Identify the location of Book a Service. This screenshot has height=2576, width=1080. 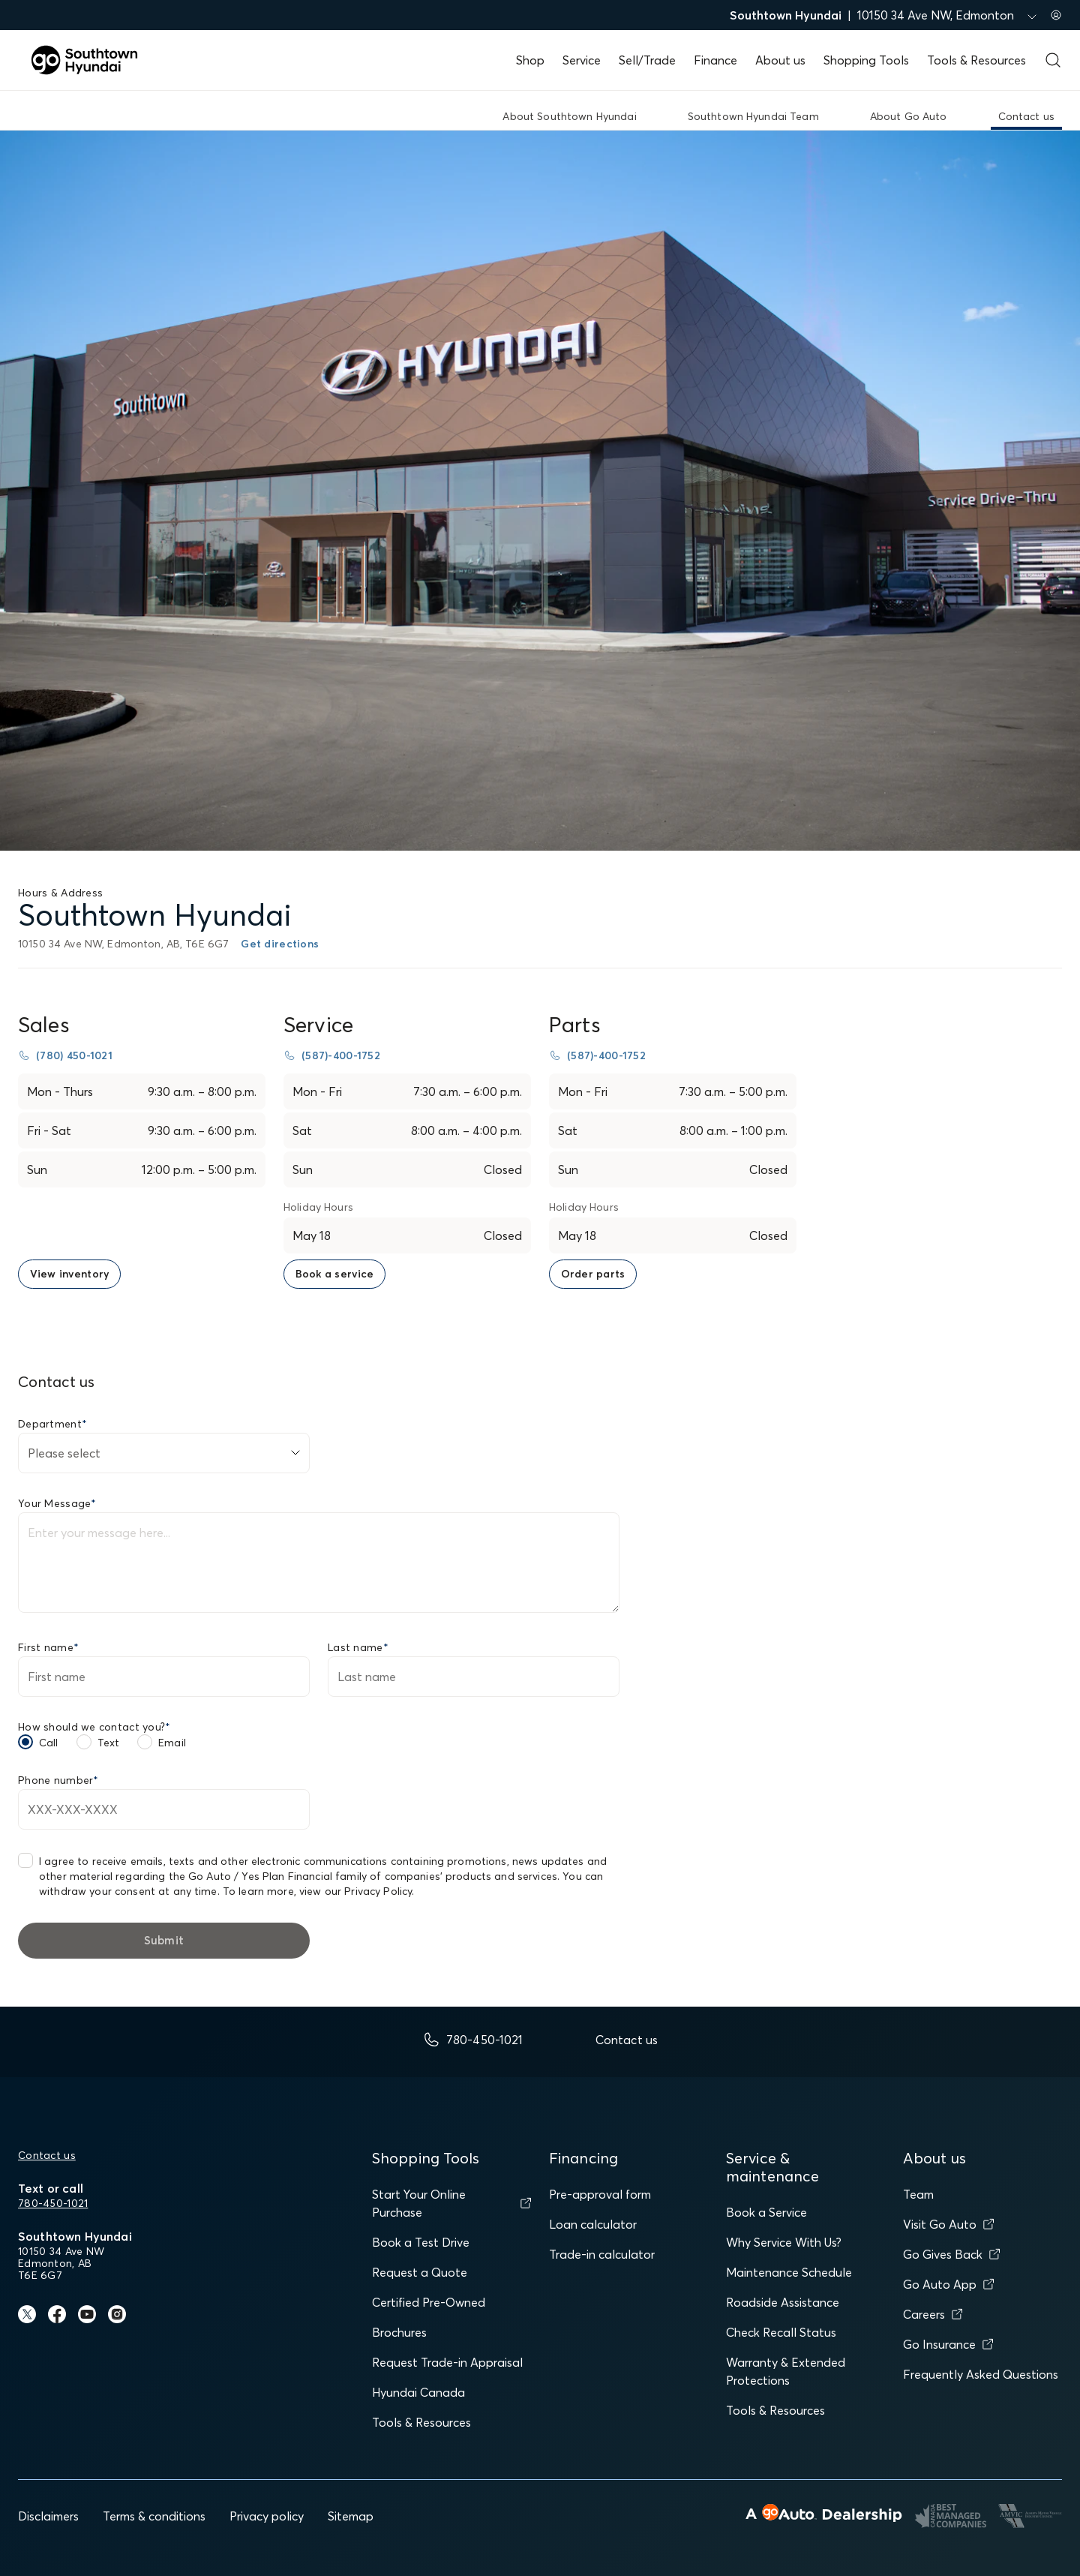
(766, 2212).